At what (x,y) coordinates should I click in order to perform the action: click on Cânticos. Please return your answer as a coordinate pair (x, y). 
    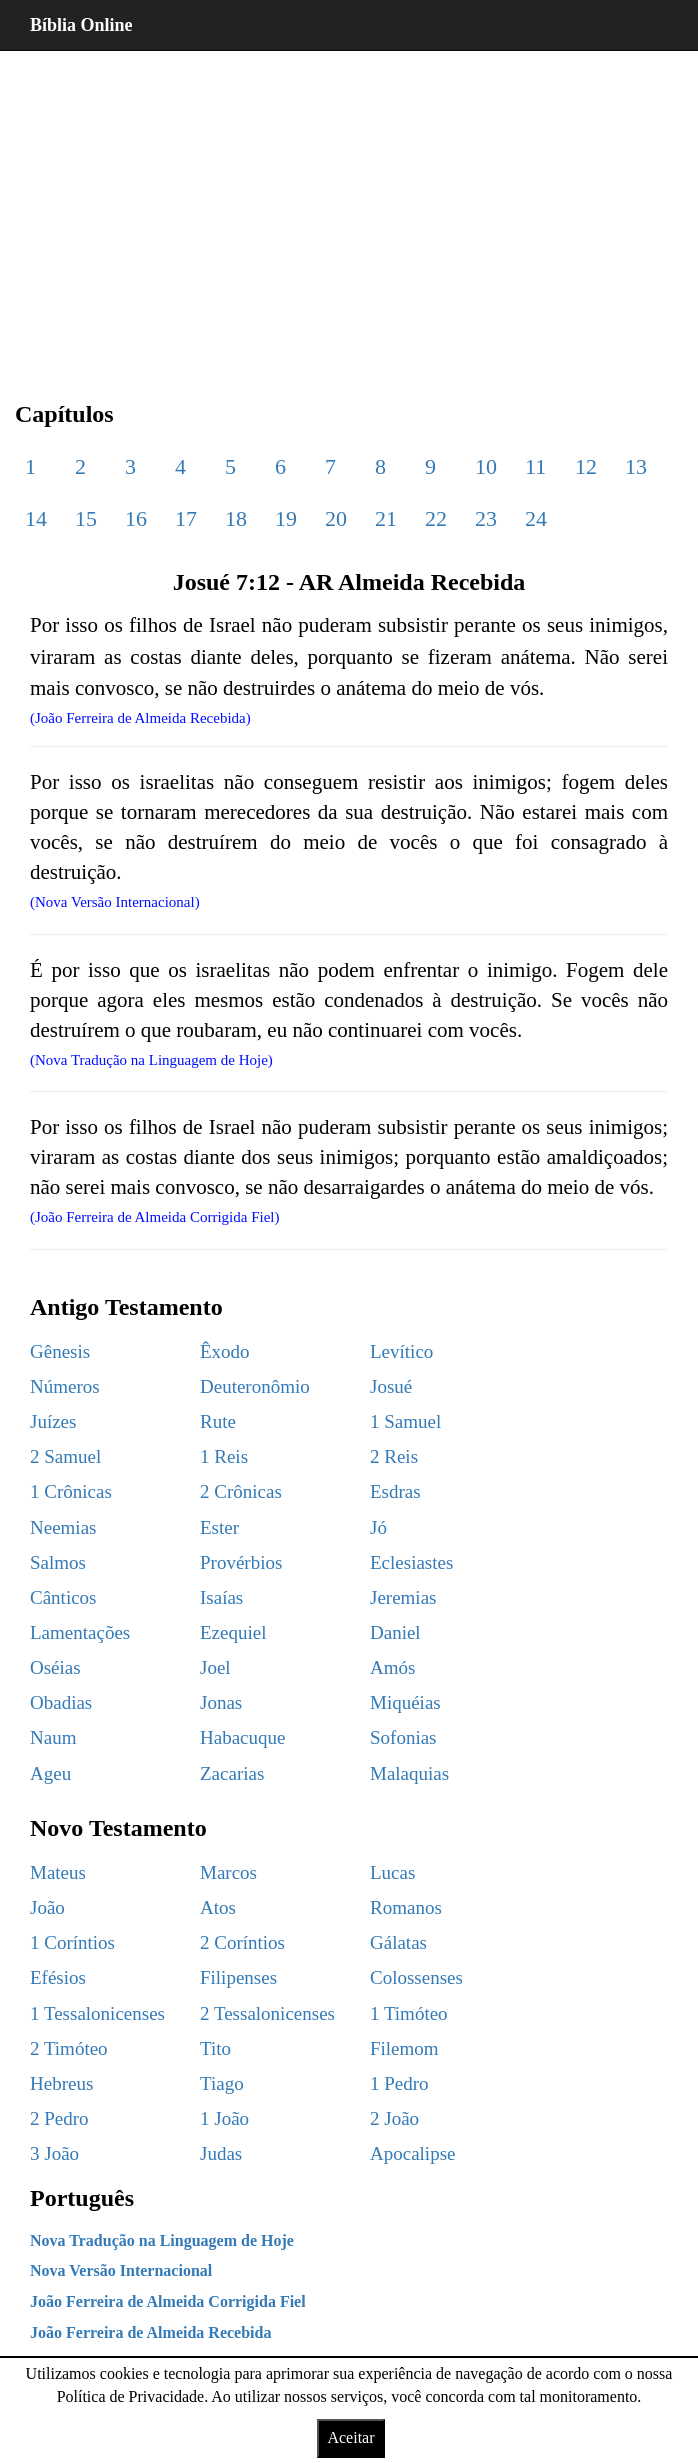
    Looking at the image, I should click on (63, 1597).